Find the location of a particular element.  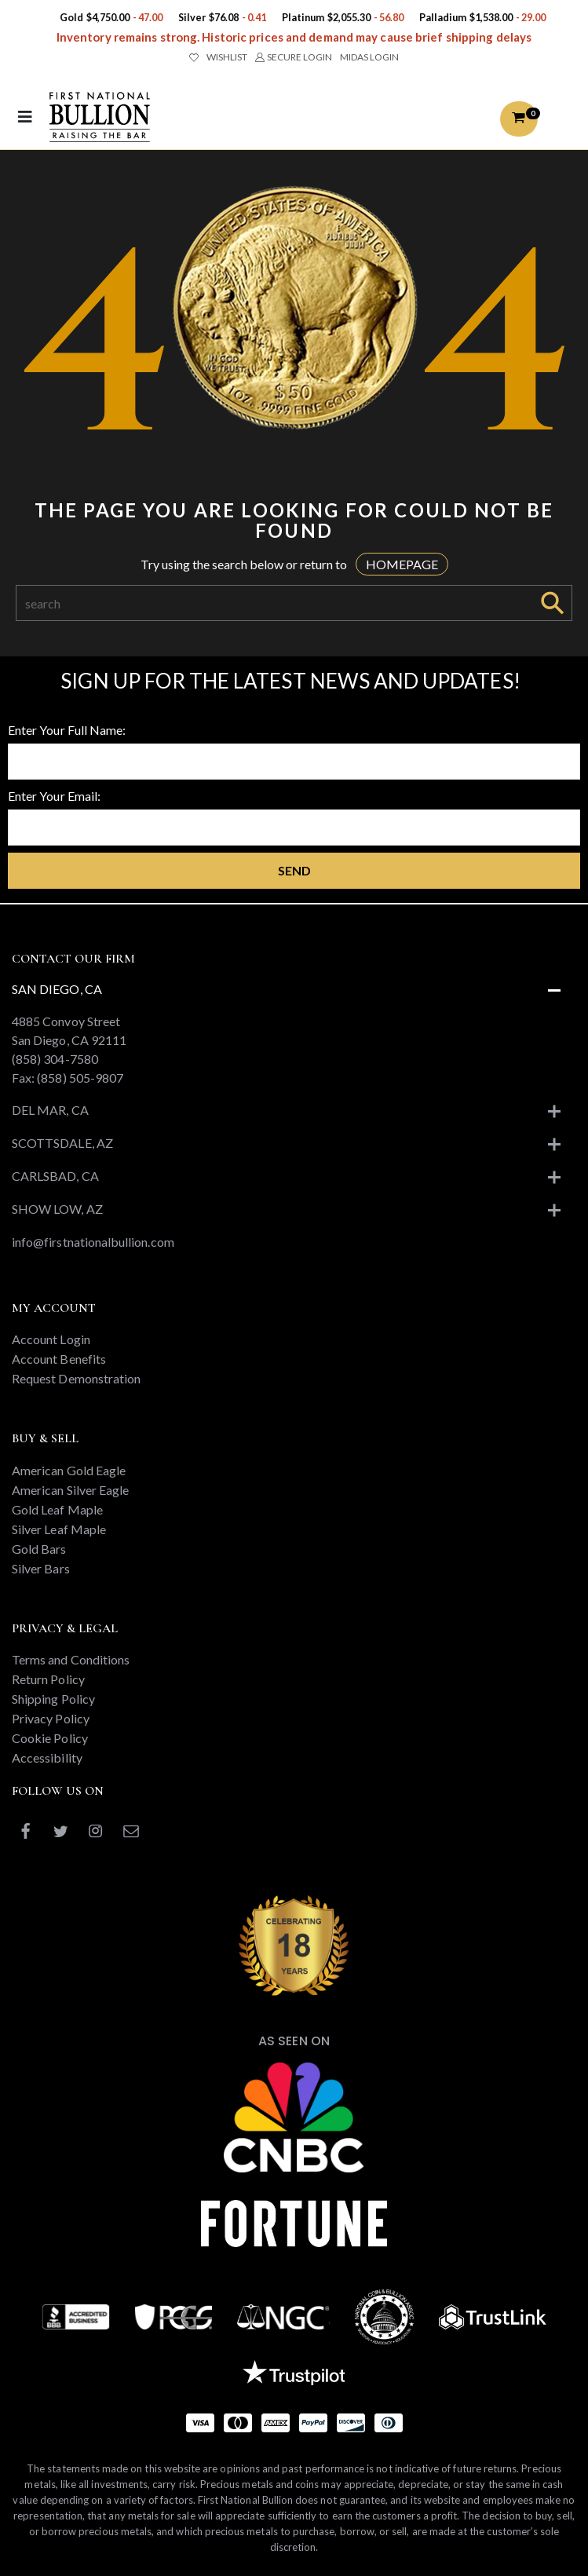

Gold Leaf Maple is located at coordinates (57, 1509).